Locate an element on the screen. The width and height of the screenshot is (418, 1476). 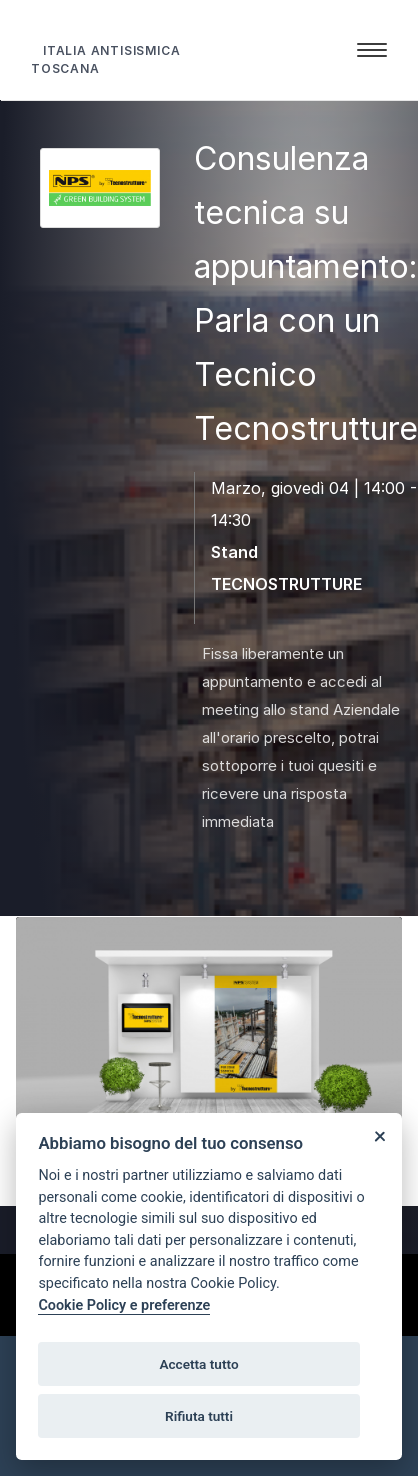
[Close] is located at coordinates (379, 1135).